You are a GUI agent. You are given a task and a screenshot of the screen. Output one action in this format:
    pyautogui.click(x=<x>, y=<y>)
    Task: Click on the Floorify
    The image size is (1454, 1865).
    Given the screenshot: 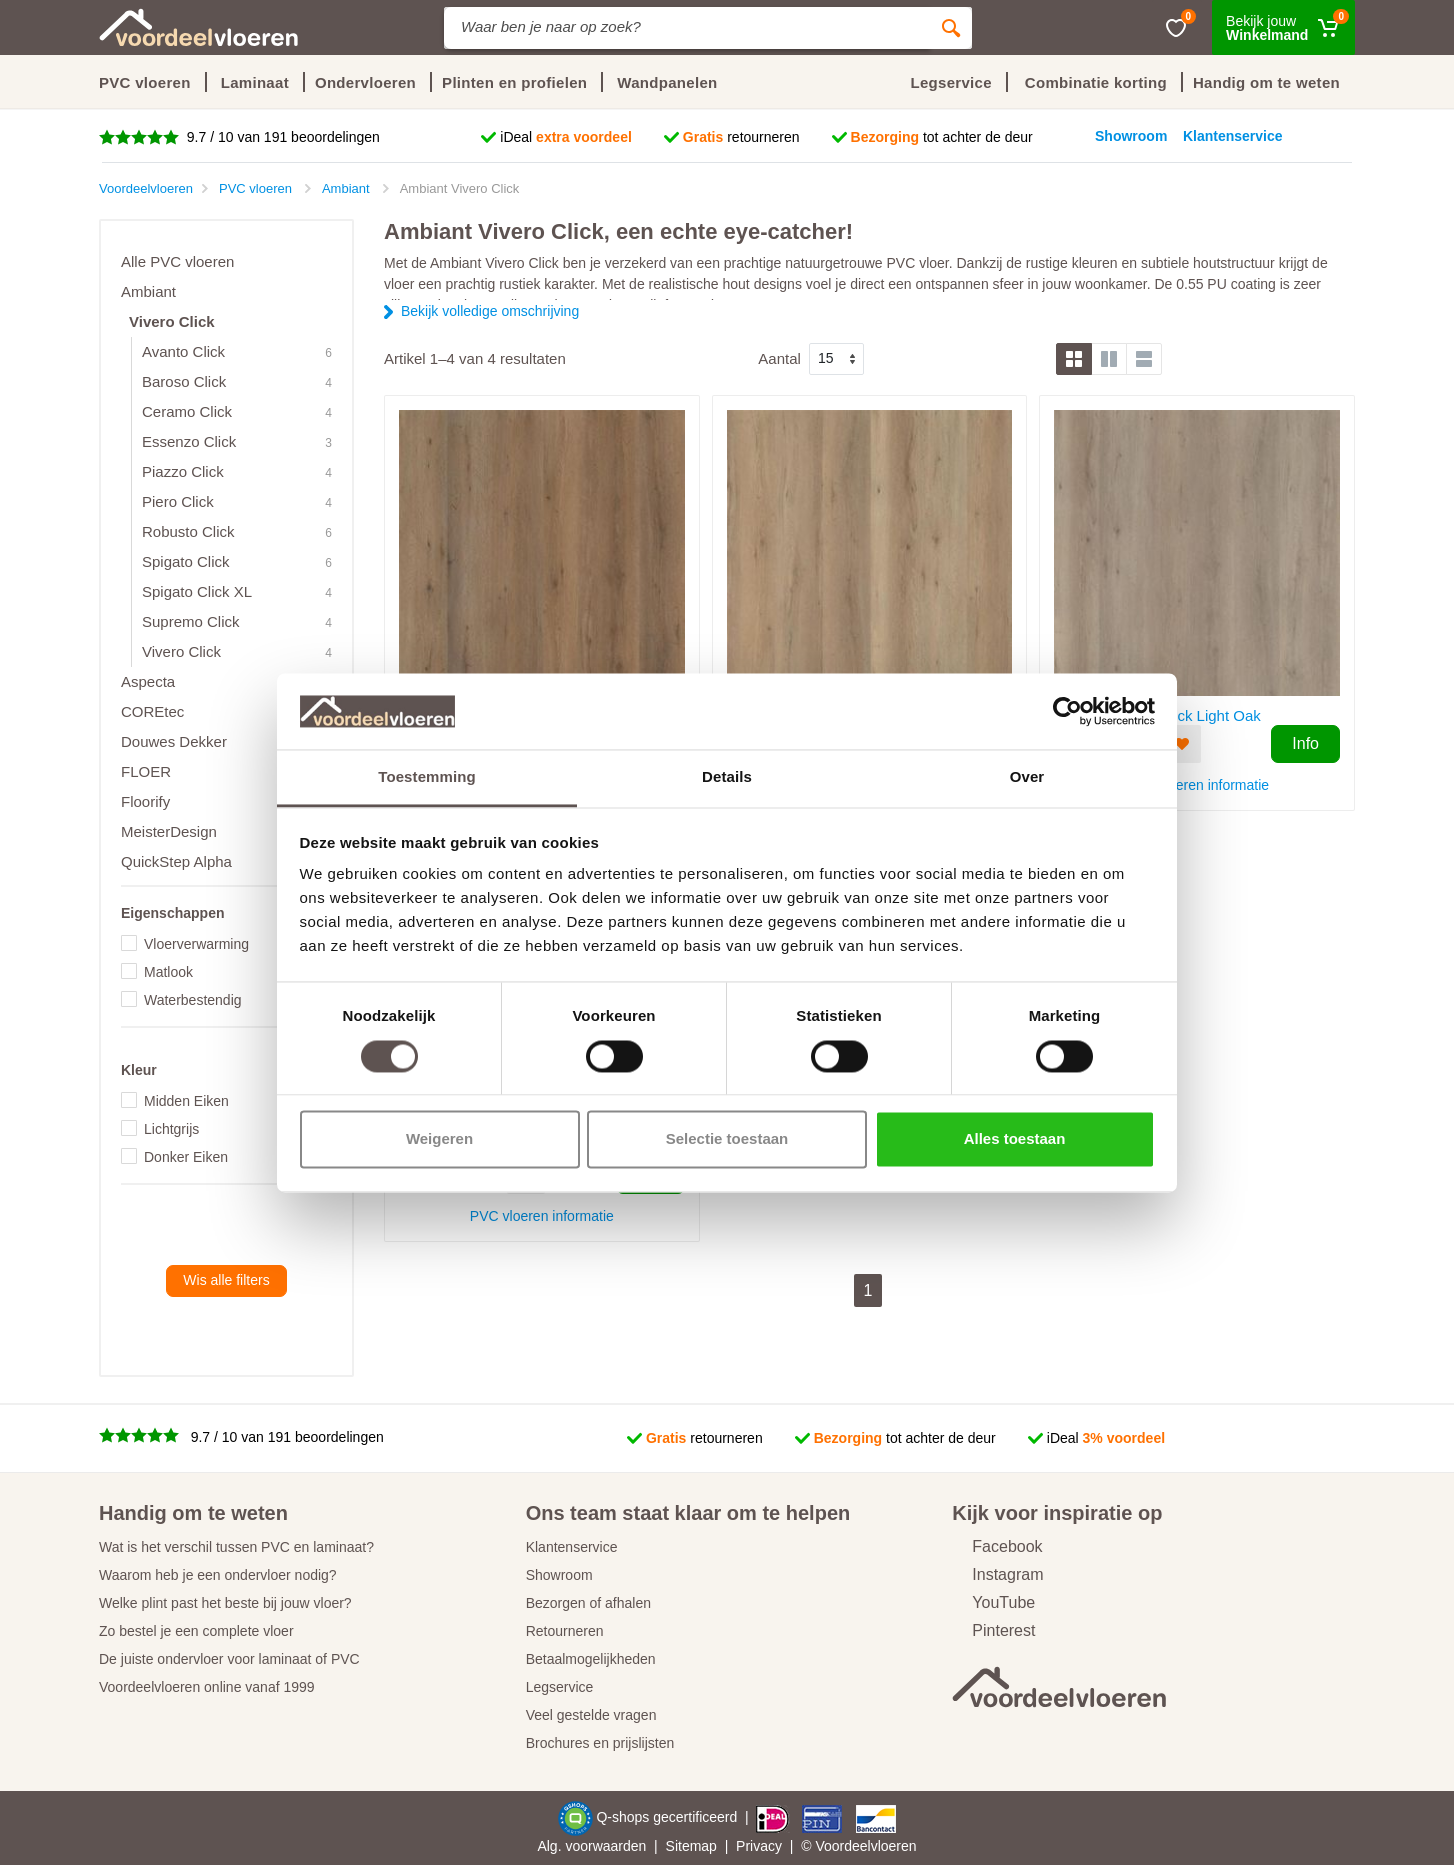 What is the action you would take?
    pyautogui.click(x=145, y=801)
    